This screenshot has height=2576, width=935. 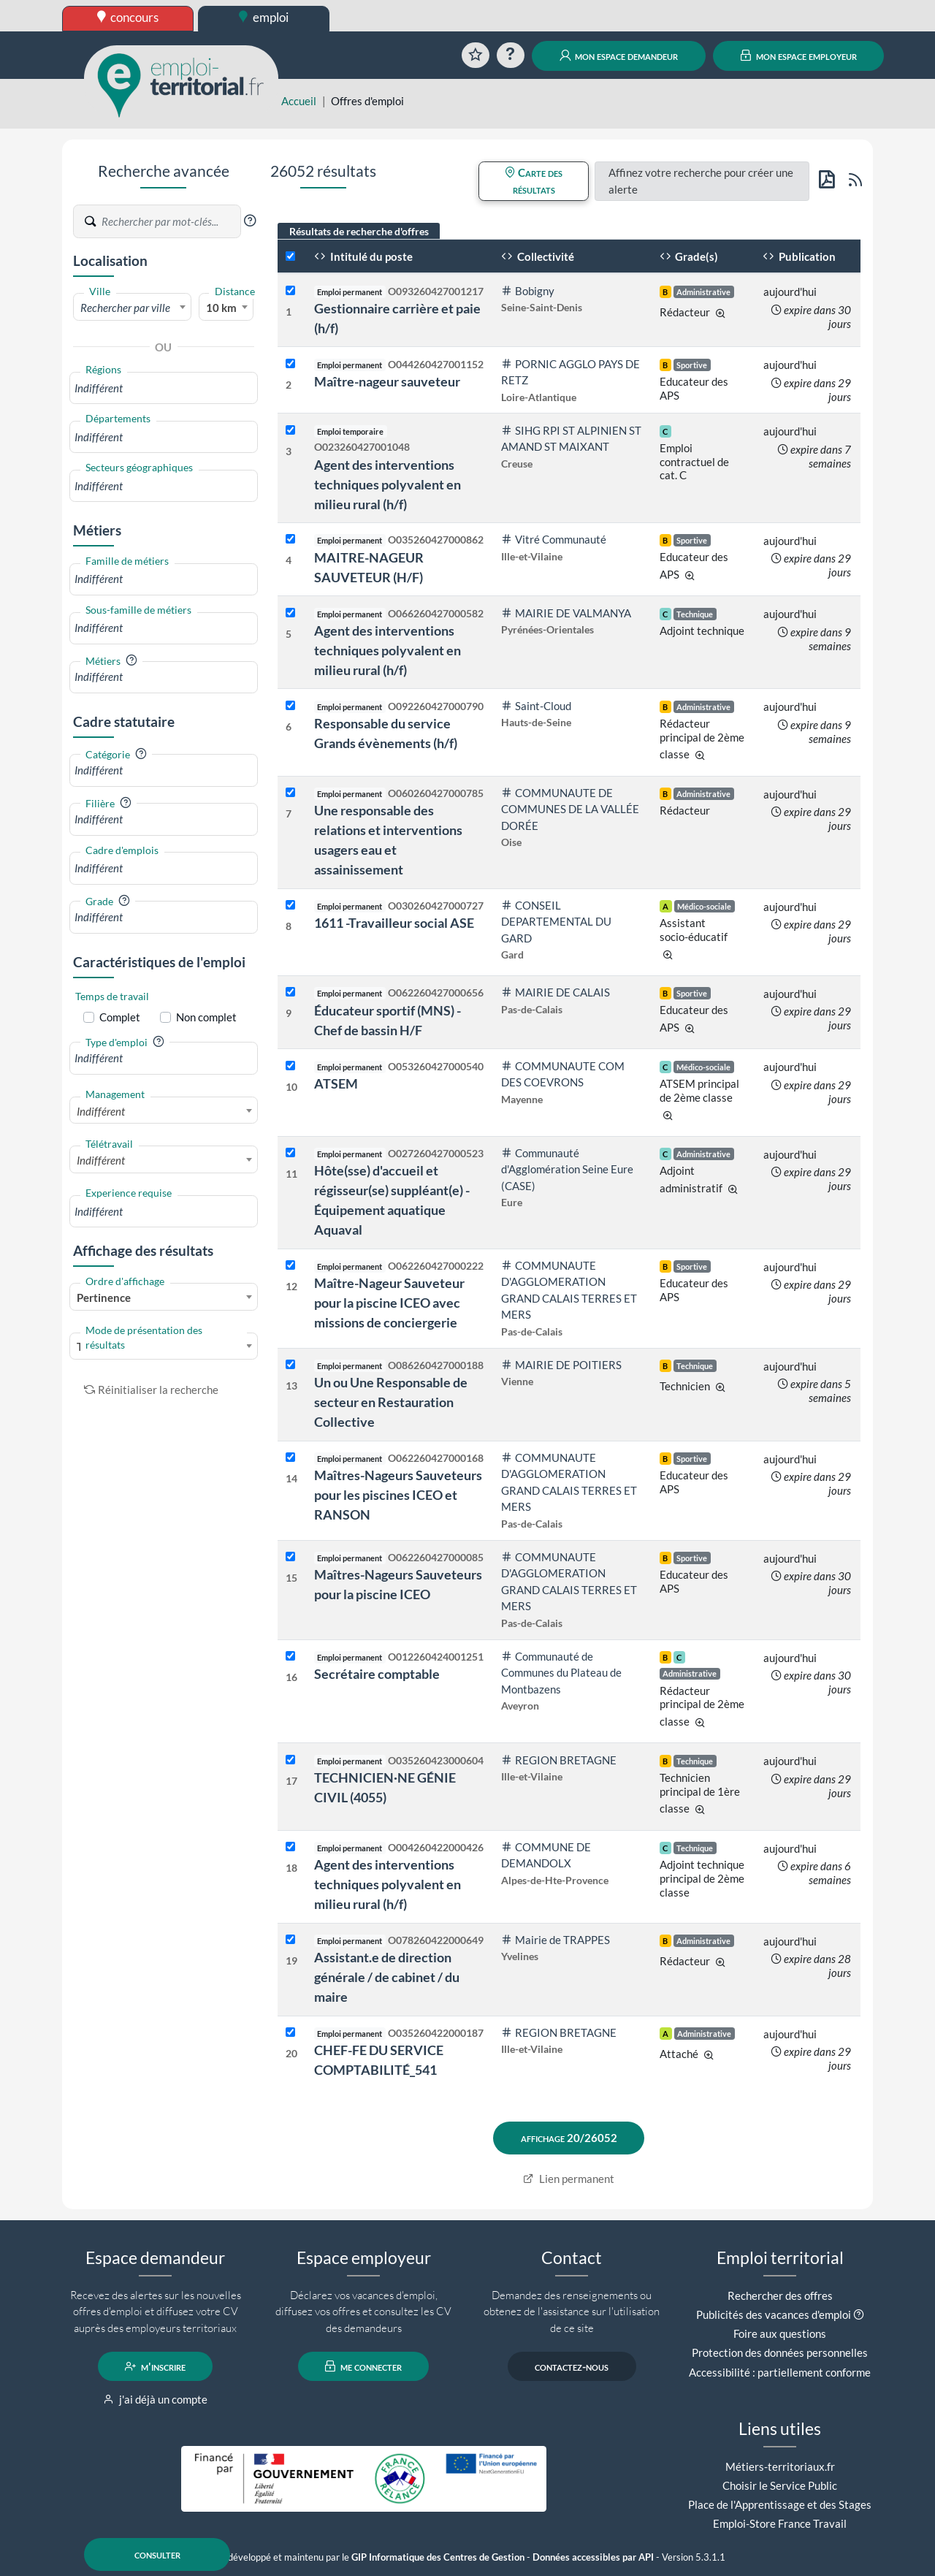 I want to click on Réinitialiser la recherche, so click(x=151, y=1389).